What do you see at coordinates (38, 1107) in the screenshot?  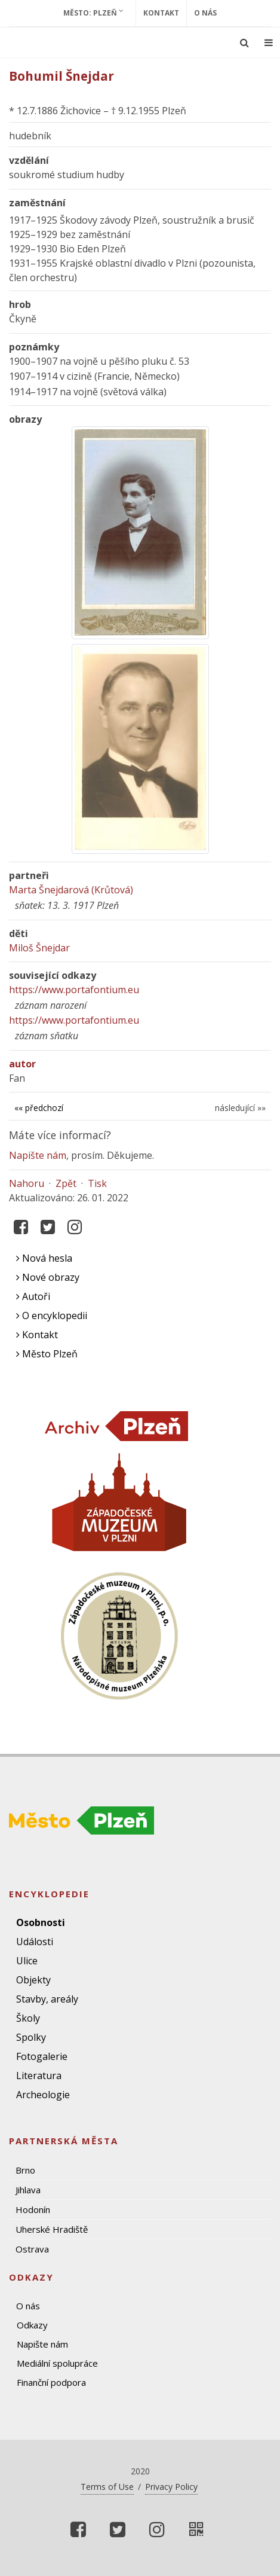 I see `«« předchozí` at bounding box center [38, 1107].